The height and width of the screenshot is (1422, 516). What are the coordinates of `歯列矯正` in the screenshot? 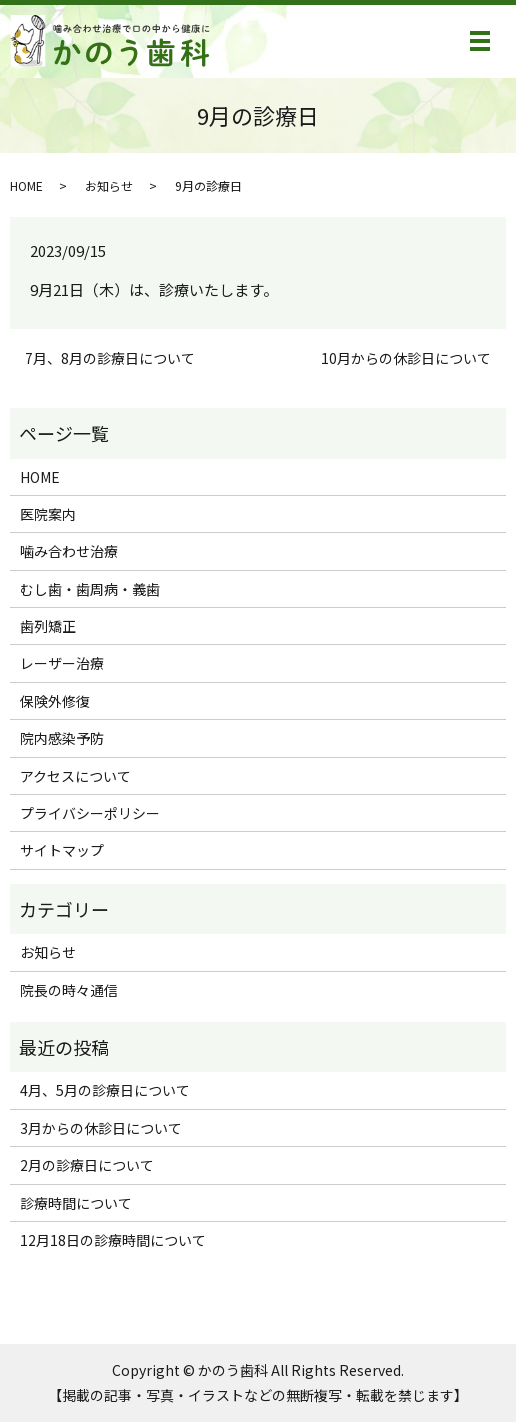 It's located at (48, 626).